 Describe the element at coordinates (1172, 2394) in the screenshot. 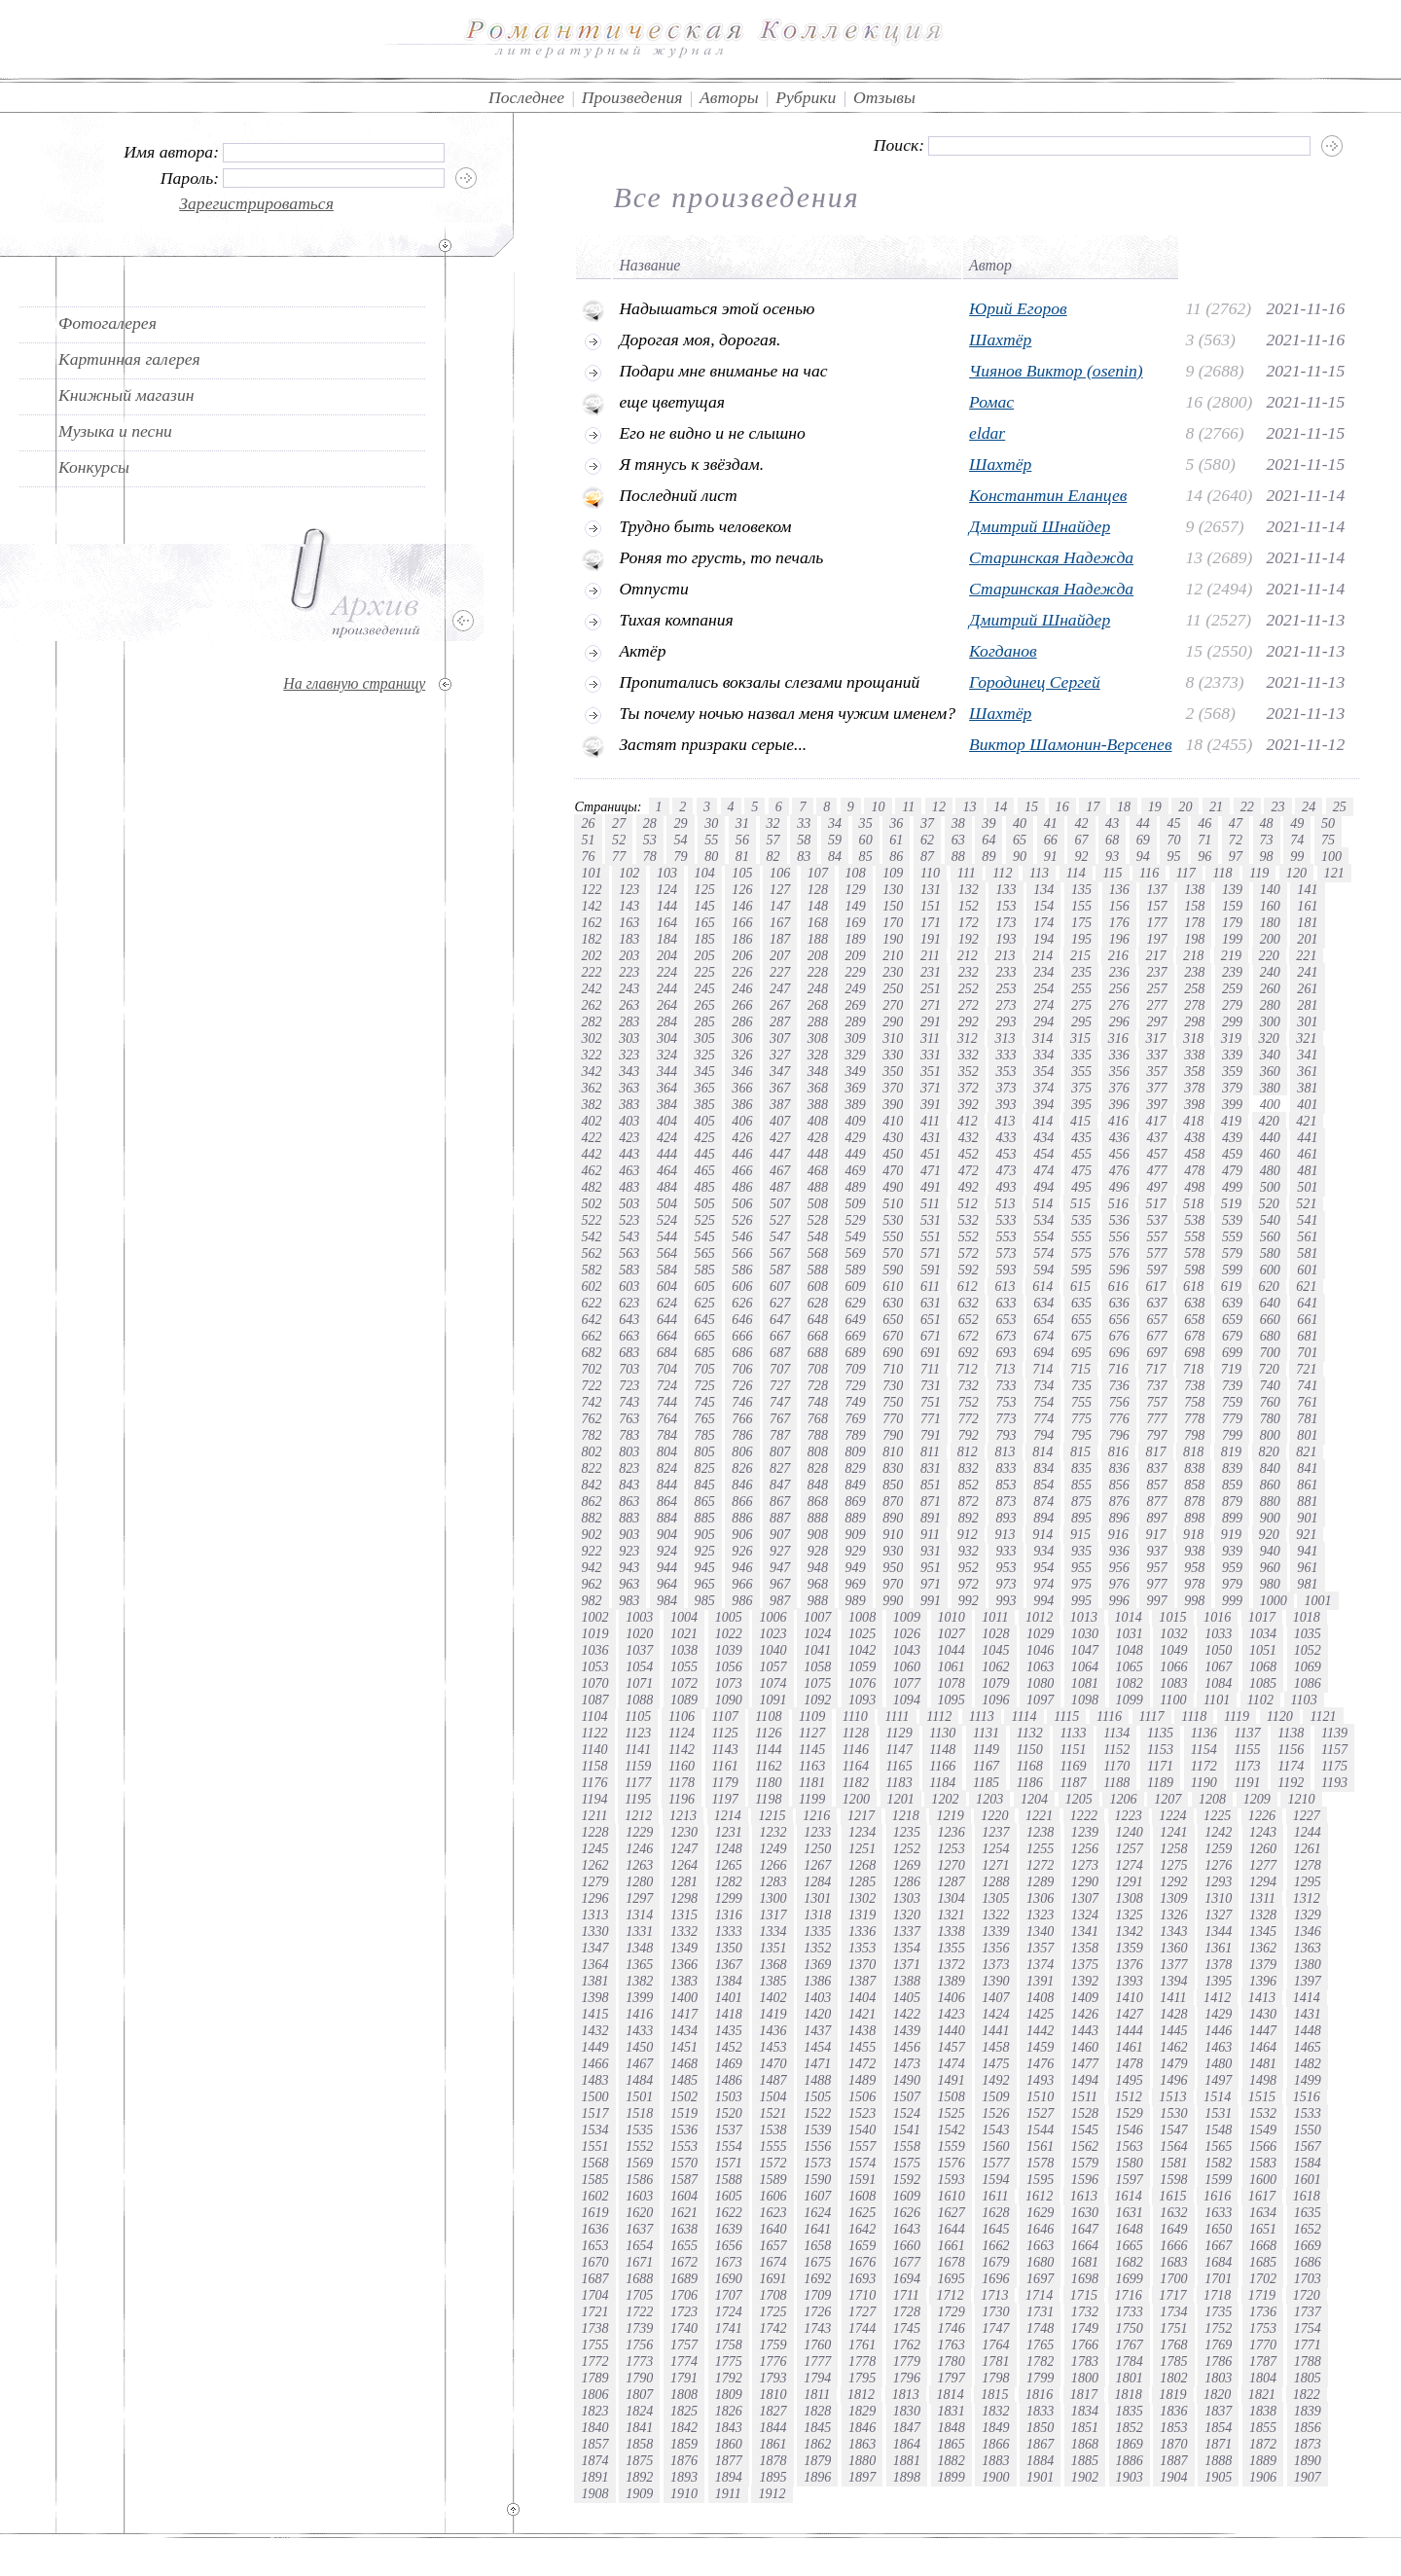

I see `1819` at that location.